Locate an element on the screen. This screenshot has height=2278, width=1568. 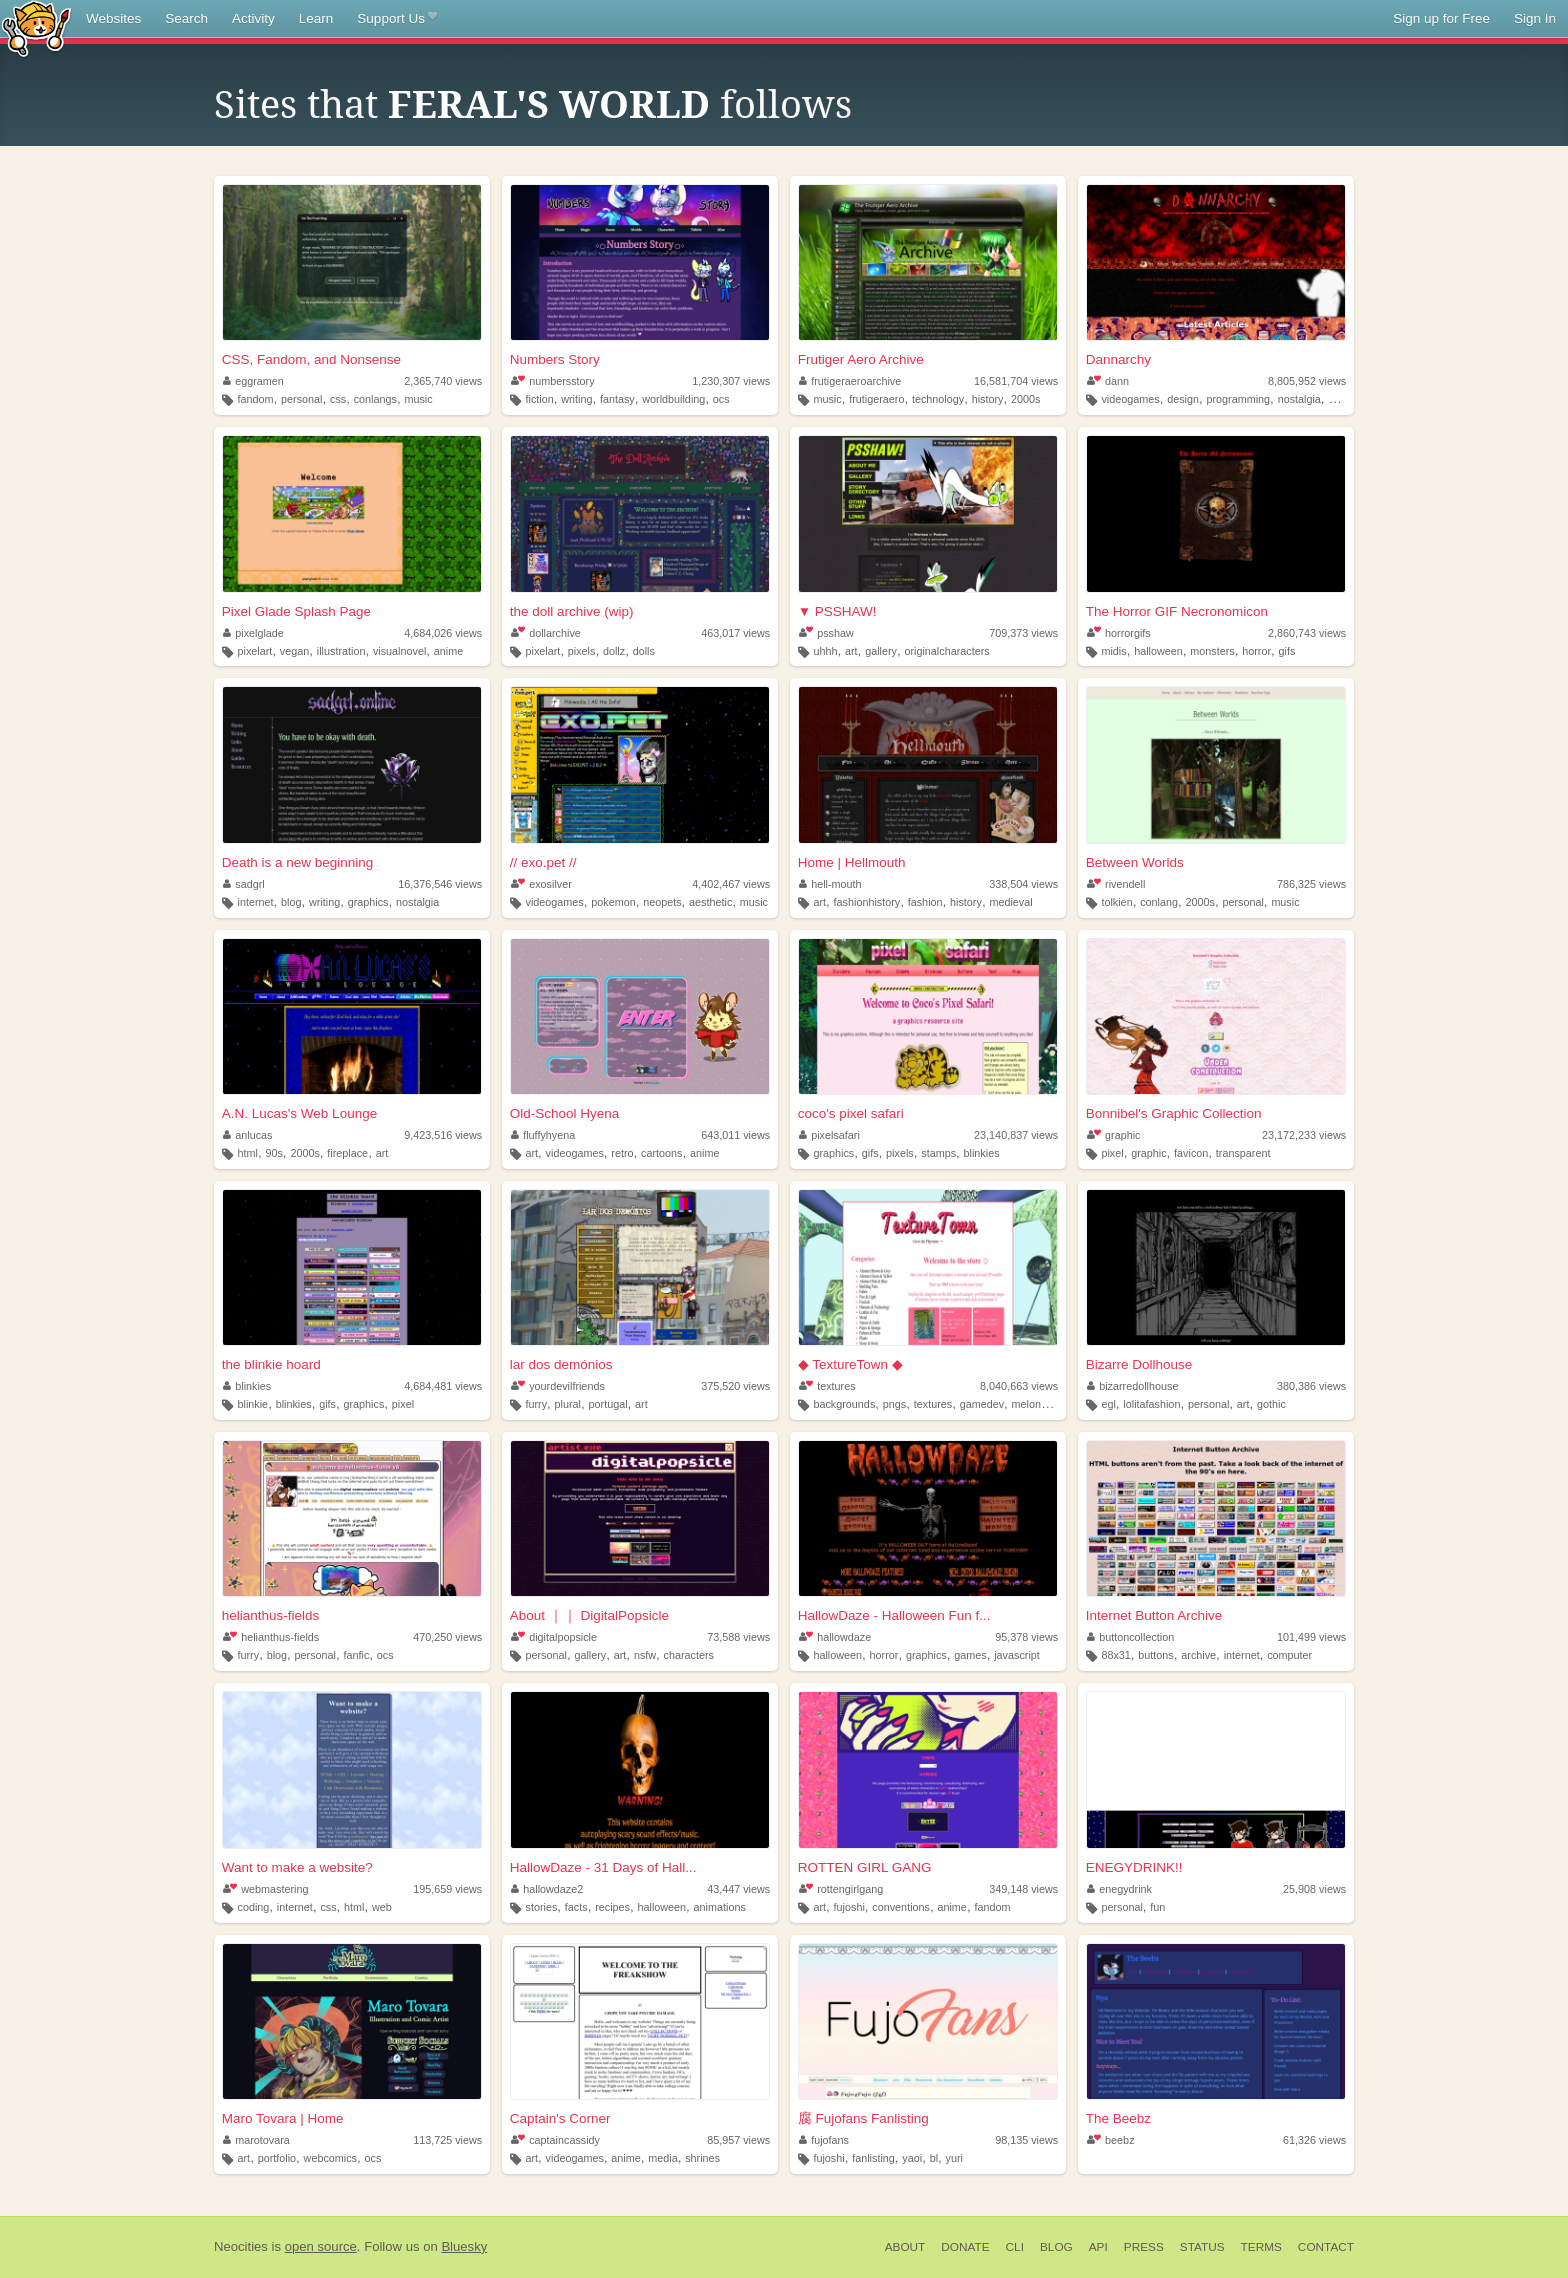
music is located at coordinates (418, 399).